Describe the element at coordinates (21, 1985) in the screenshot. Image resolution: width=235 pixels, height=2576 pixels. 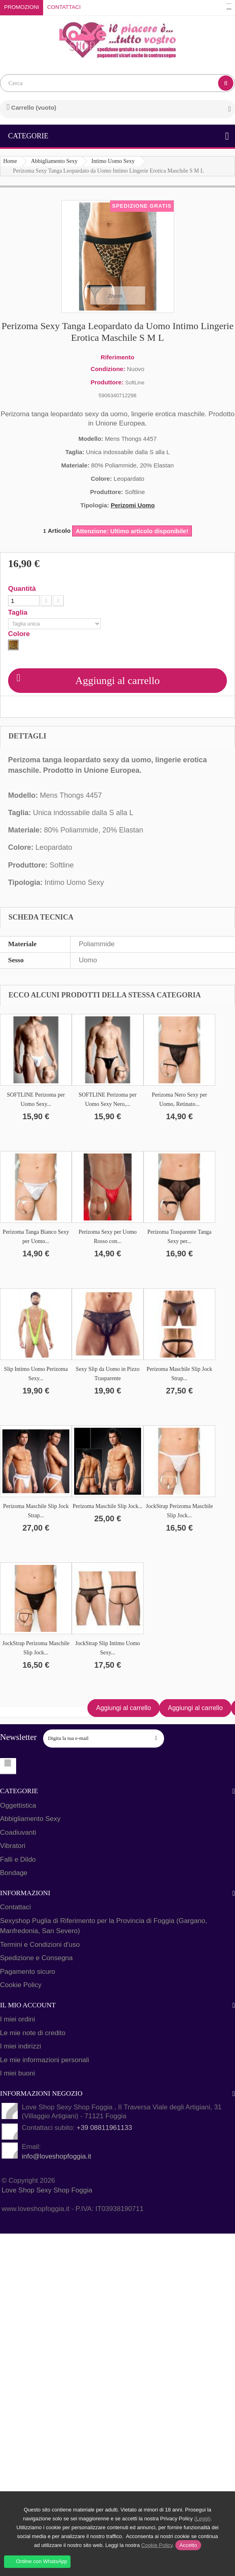
I see `Cookie Policy` at that location.